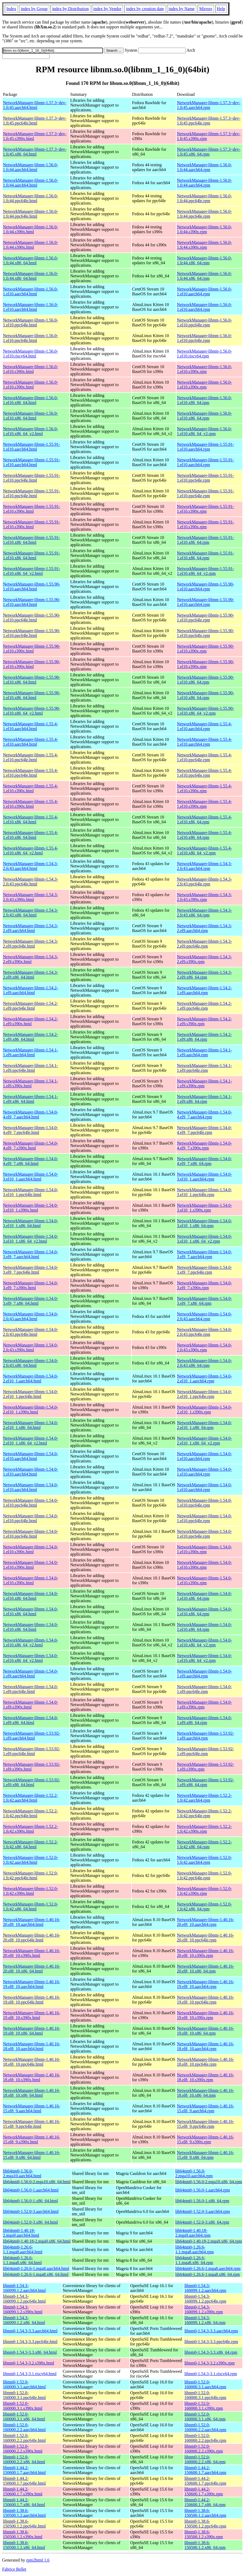 This screenshot has height=2576, width=245. What do you see at coordinates (30, 1596) in the screenshot?
I see `NetworkManager-libnm-1.54.0-1.el10.x86_64.html` at bounding box center [30, 1596].